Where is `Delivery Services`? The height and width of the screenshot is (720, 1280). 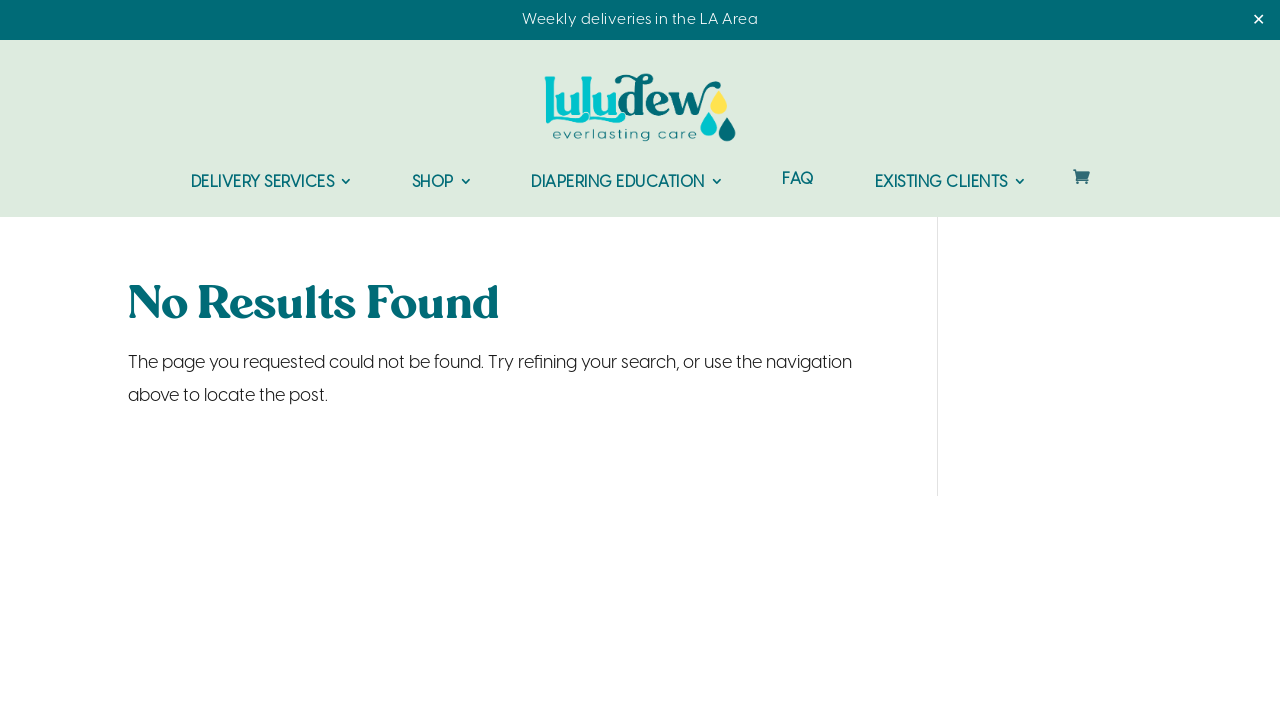 Delivery Services is located at coordinates (263, 182).